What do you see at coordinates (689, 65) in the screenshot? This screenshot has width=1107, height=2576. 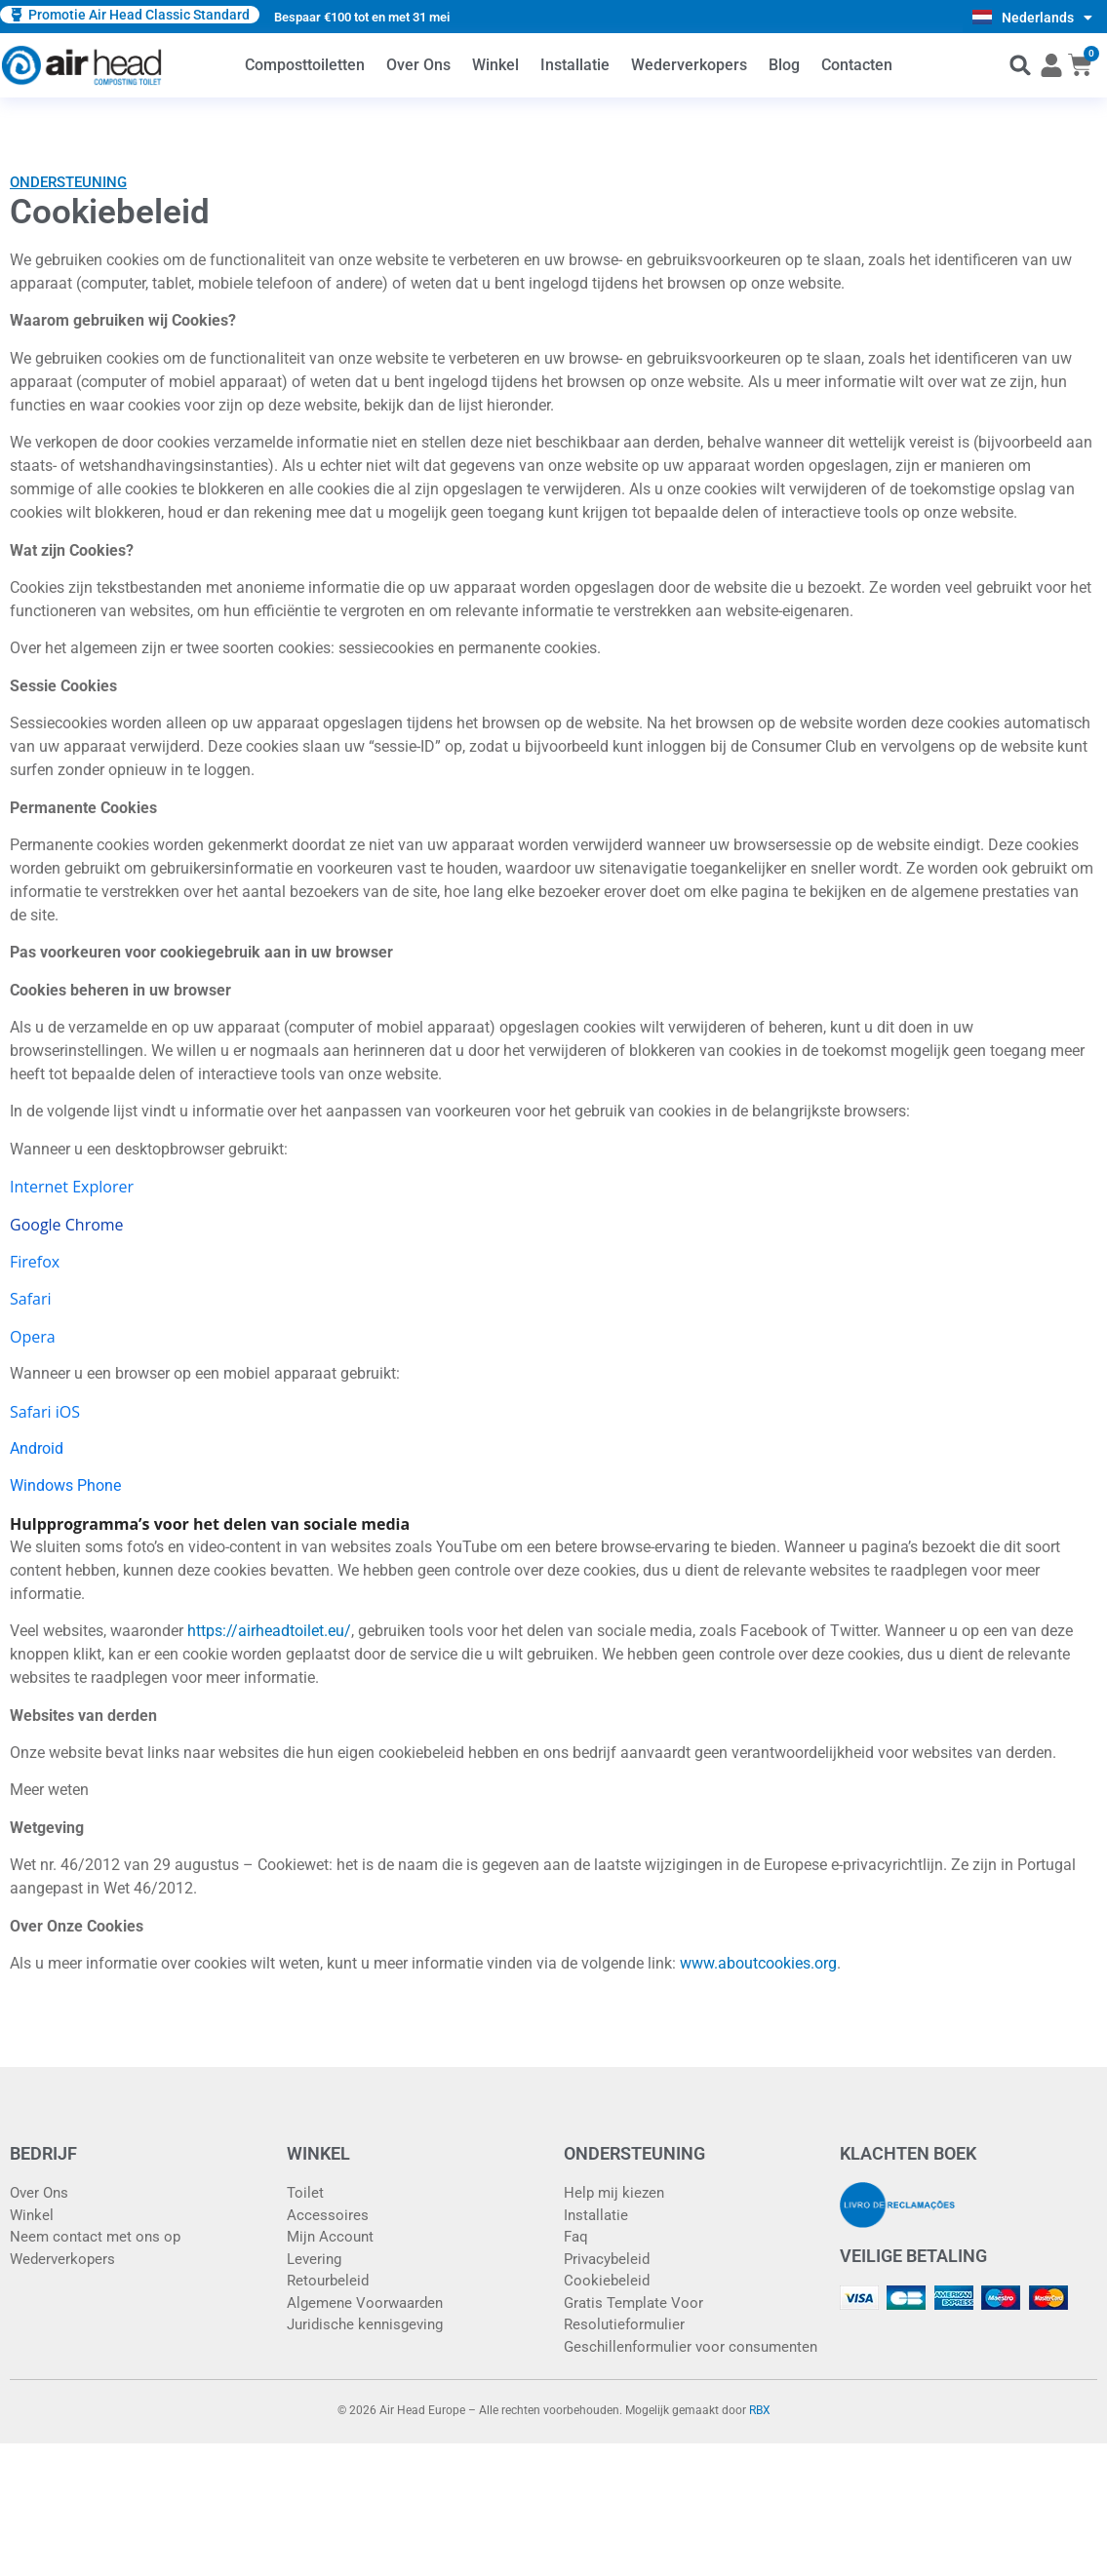 I see `Wederverkopers` at bounding box center [689, 65].